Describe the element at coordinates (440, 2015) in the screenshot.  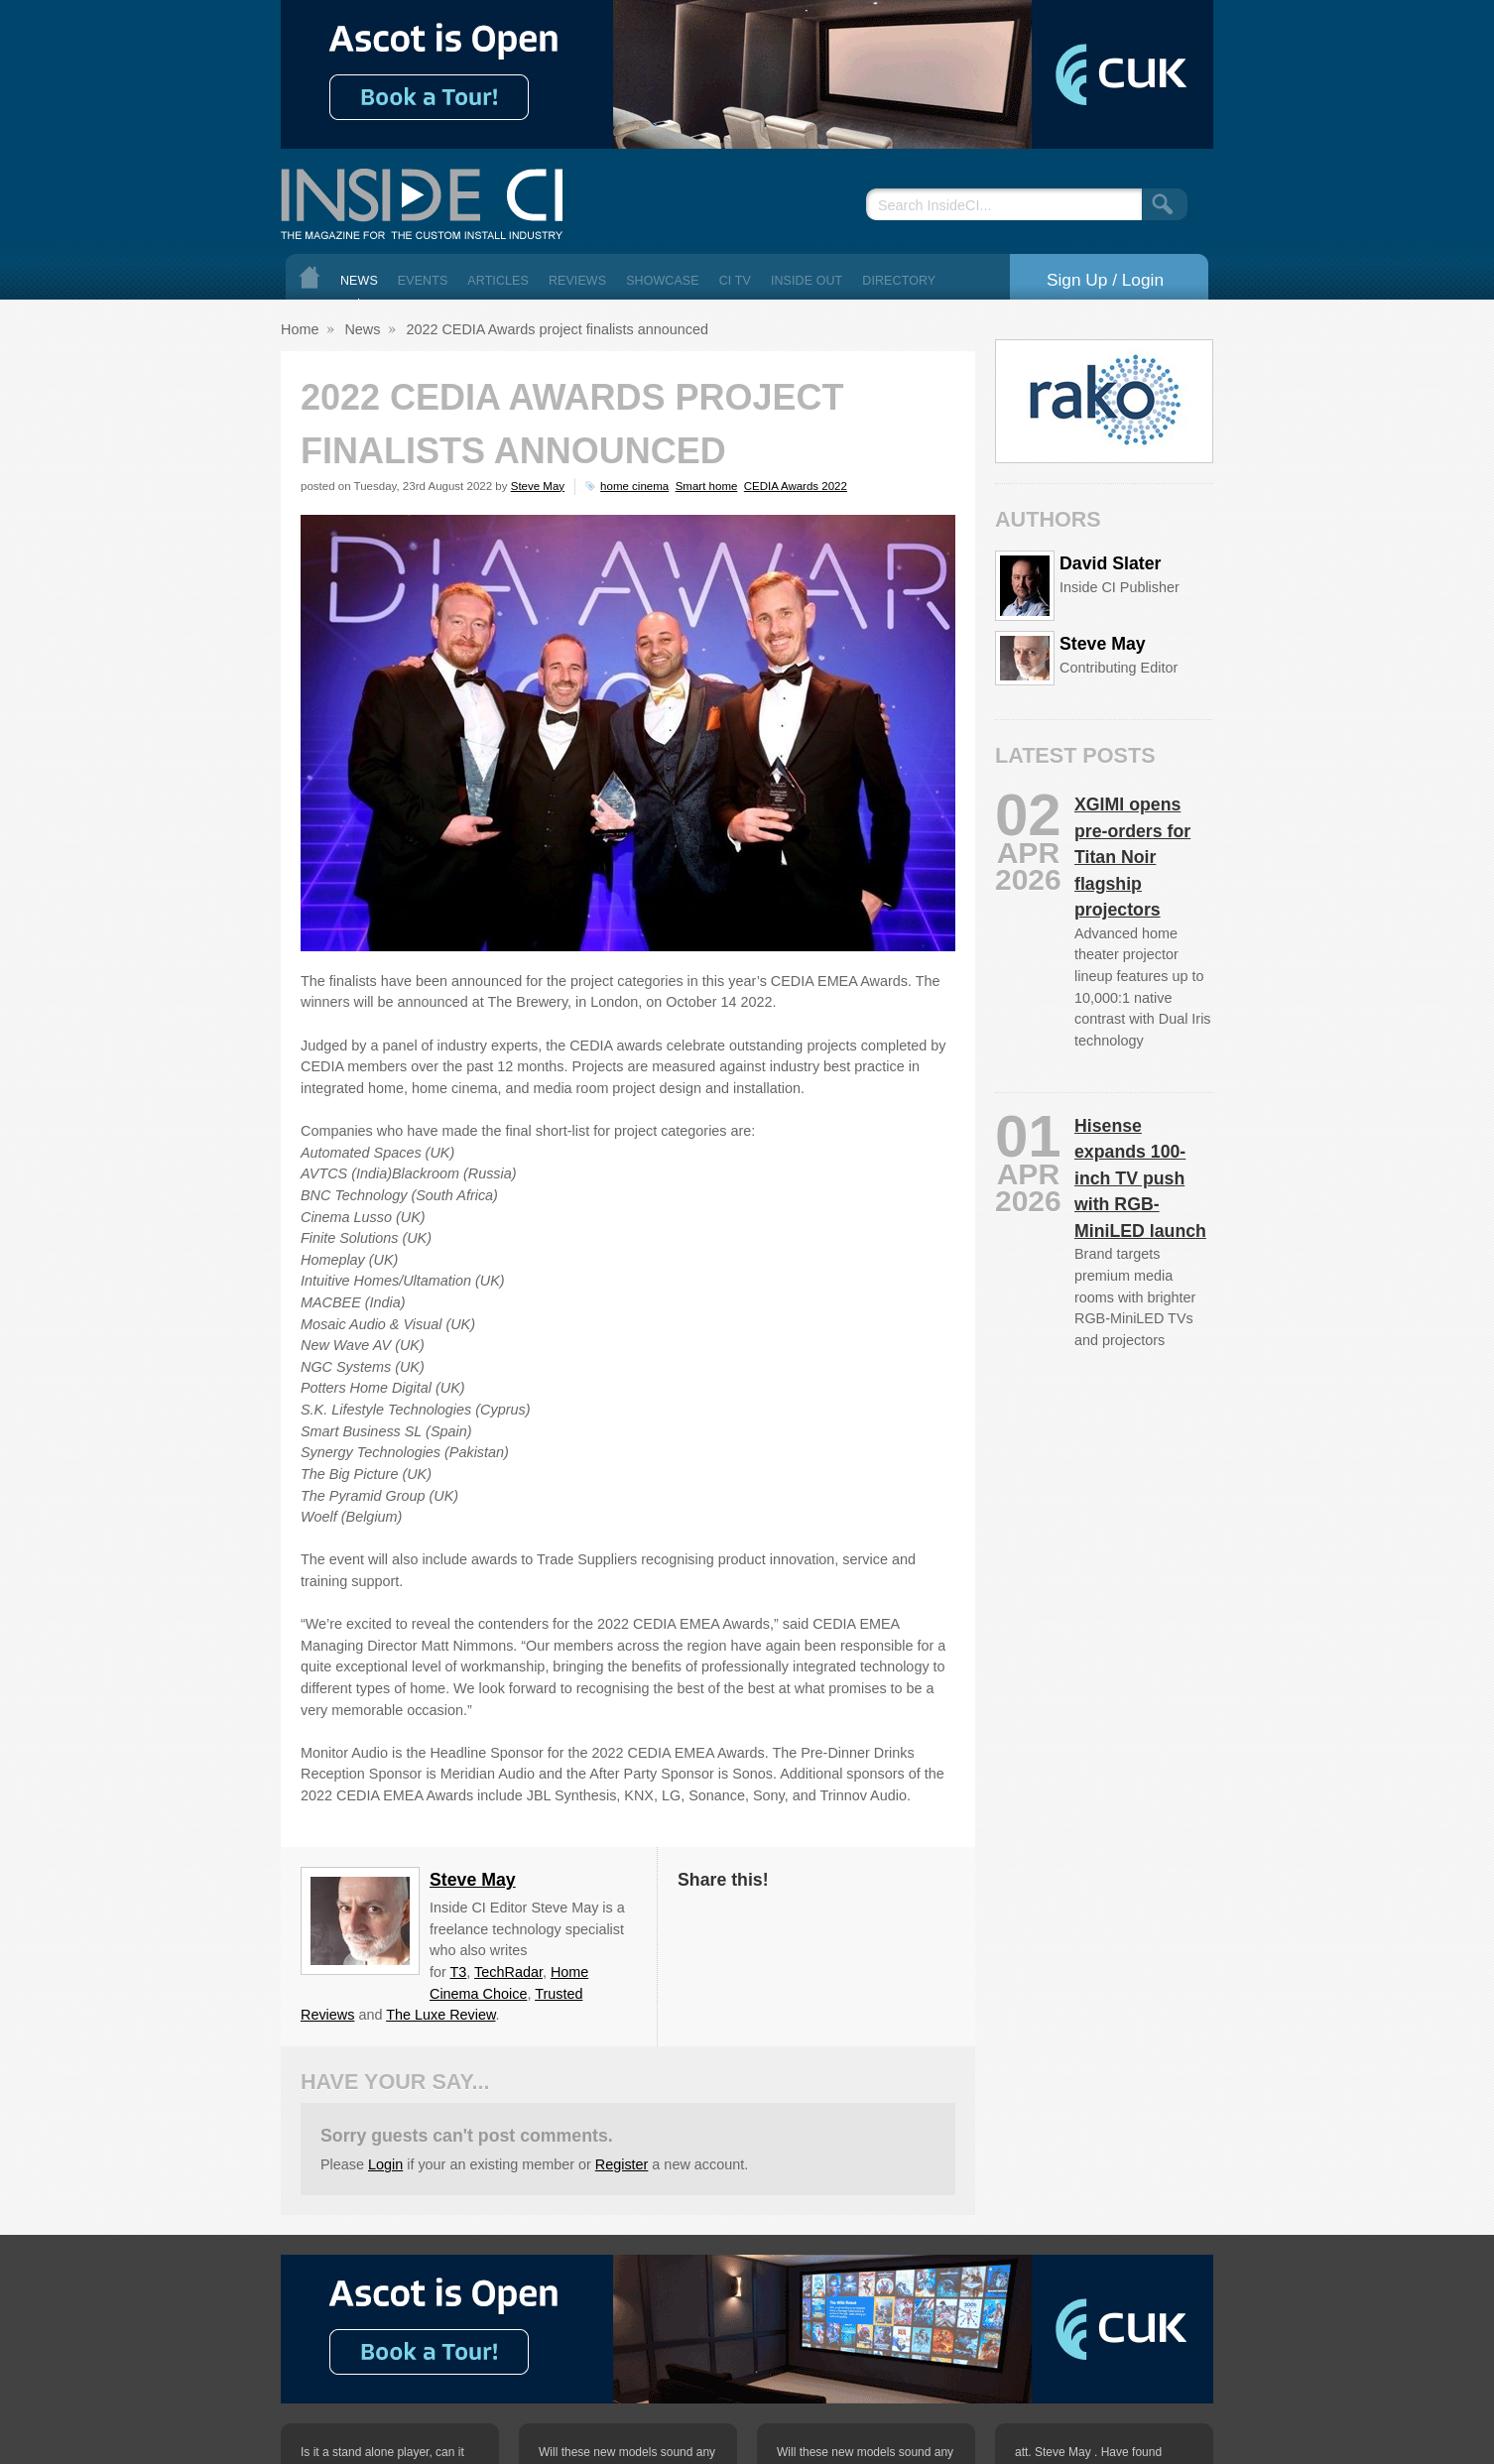
I see `The Luxe Review` at that location.